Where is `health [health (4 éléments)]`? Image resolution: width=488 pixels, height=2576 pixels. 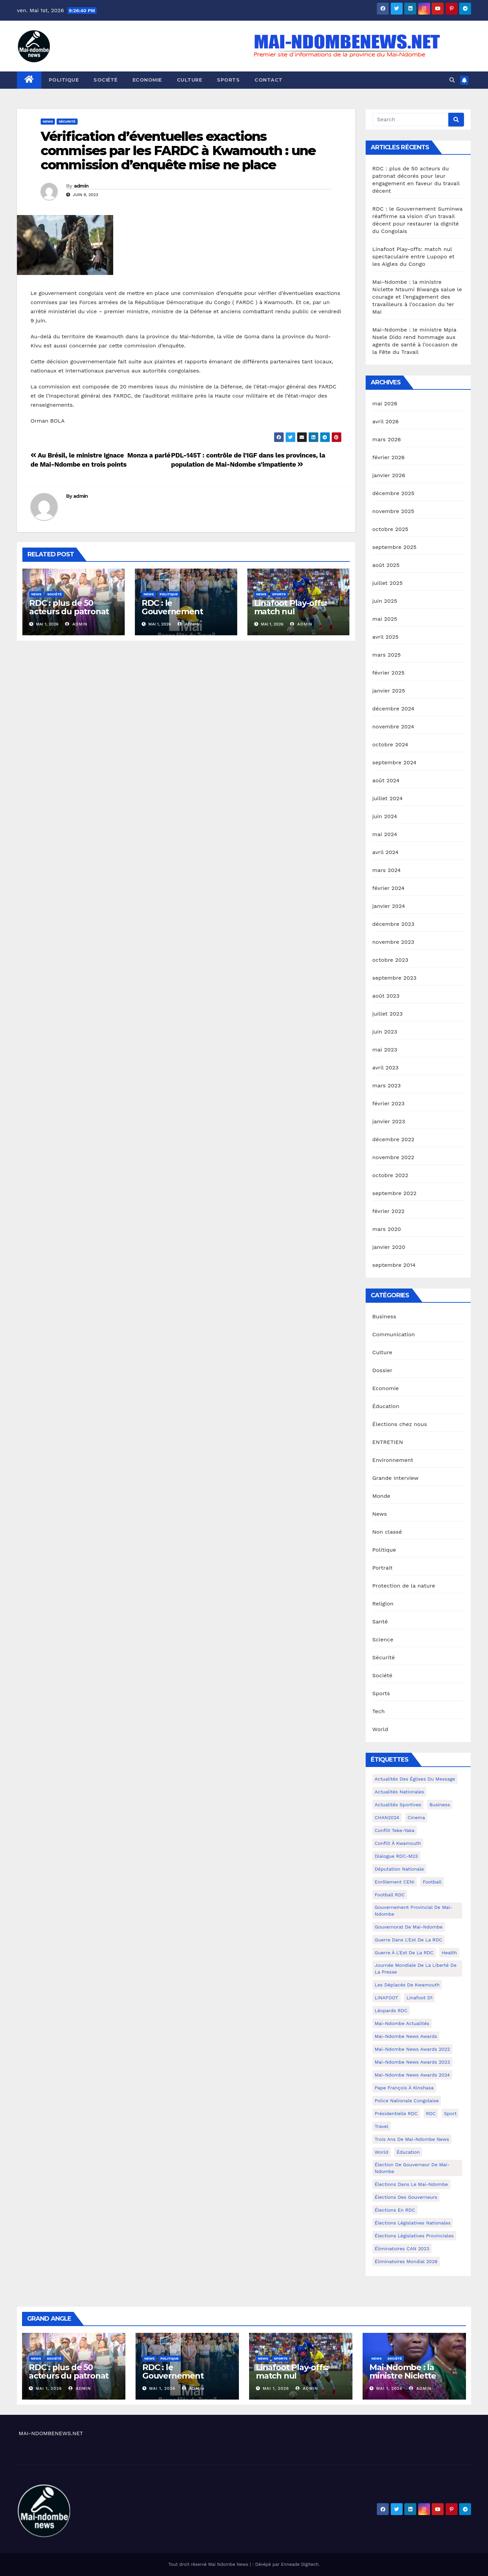 health [health (4 éléments)] is located at coordinates (449, 1952).